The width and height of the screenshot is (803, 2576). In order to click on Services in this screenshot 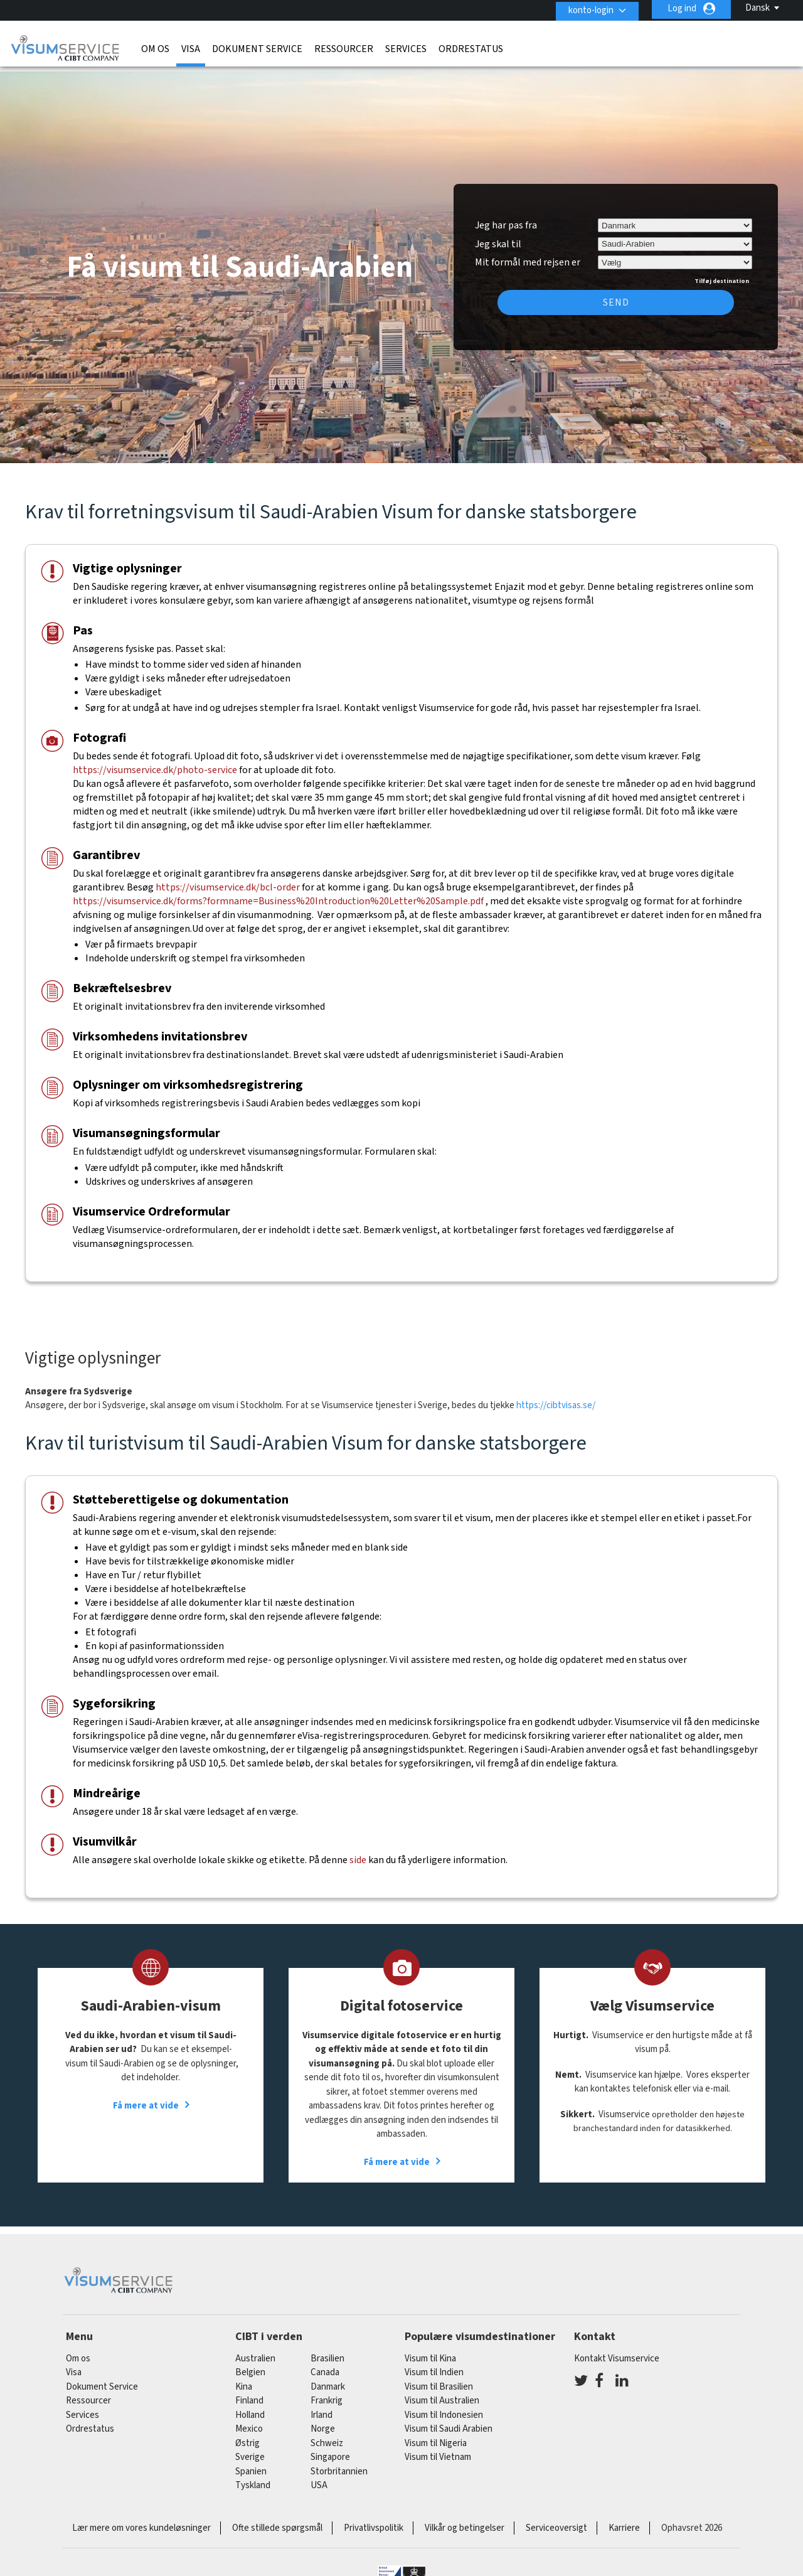, I will do `click(406, 47)`.